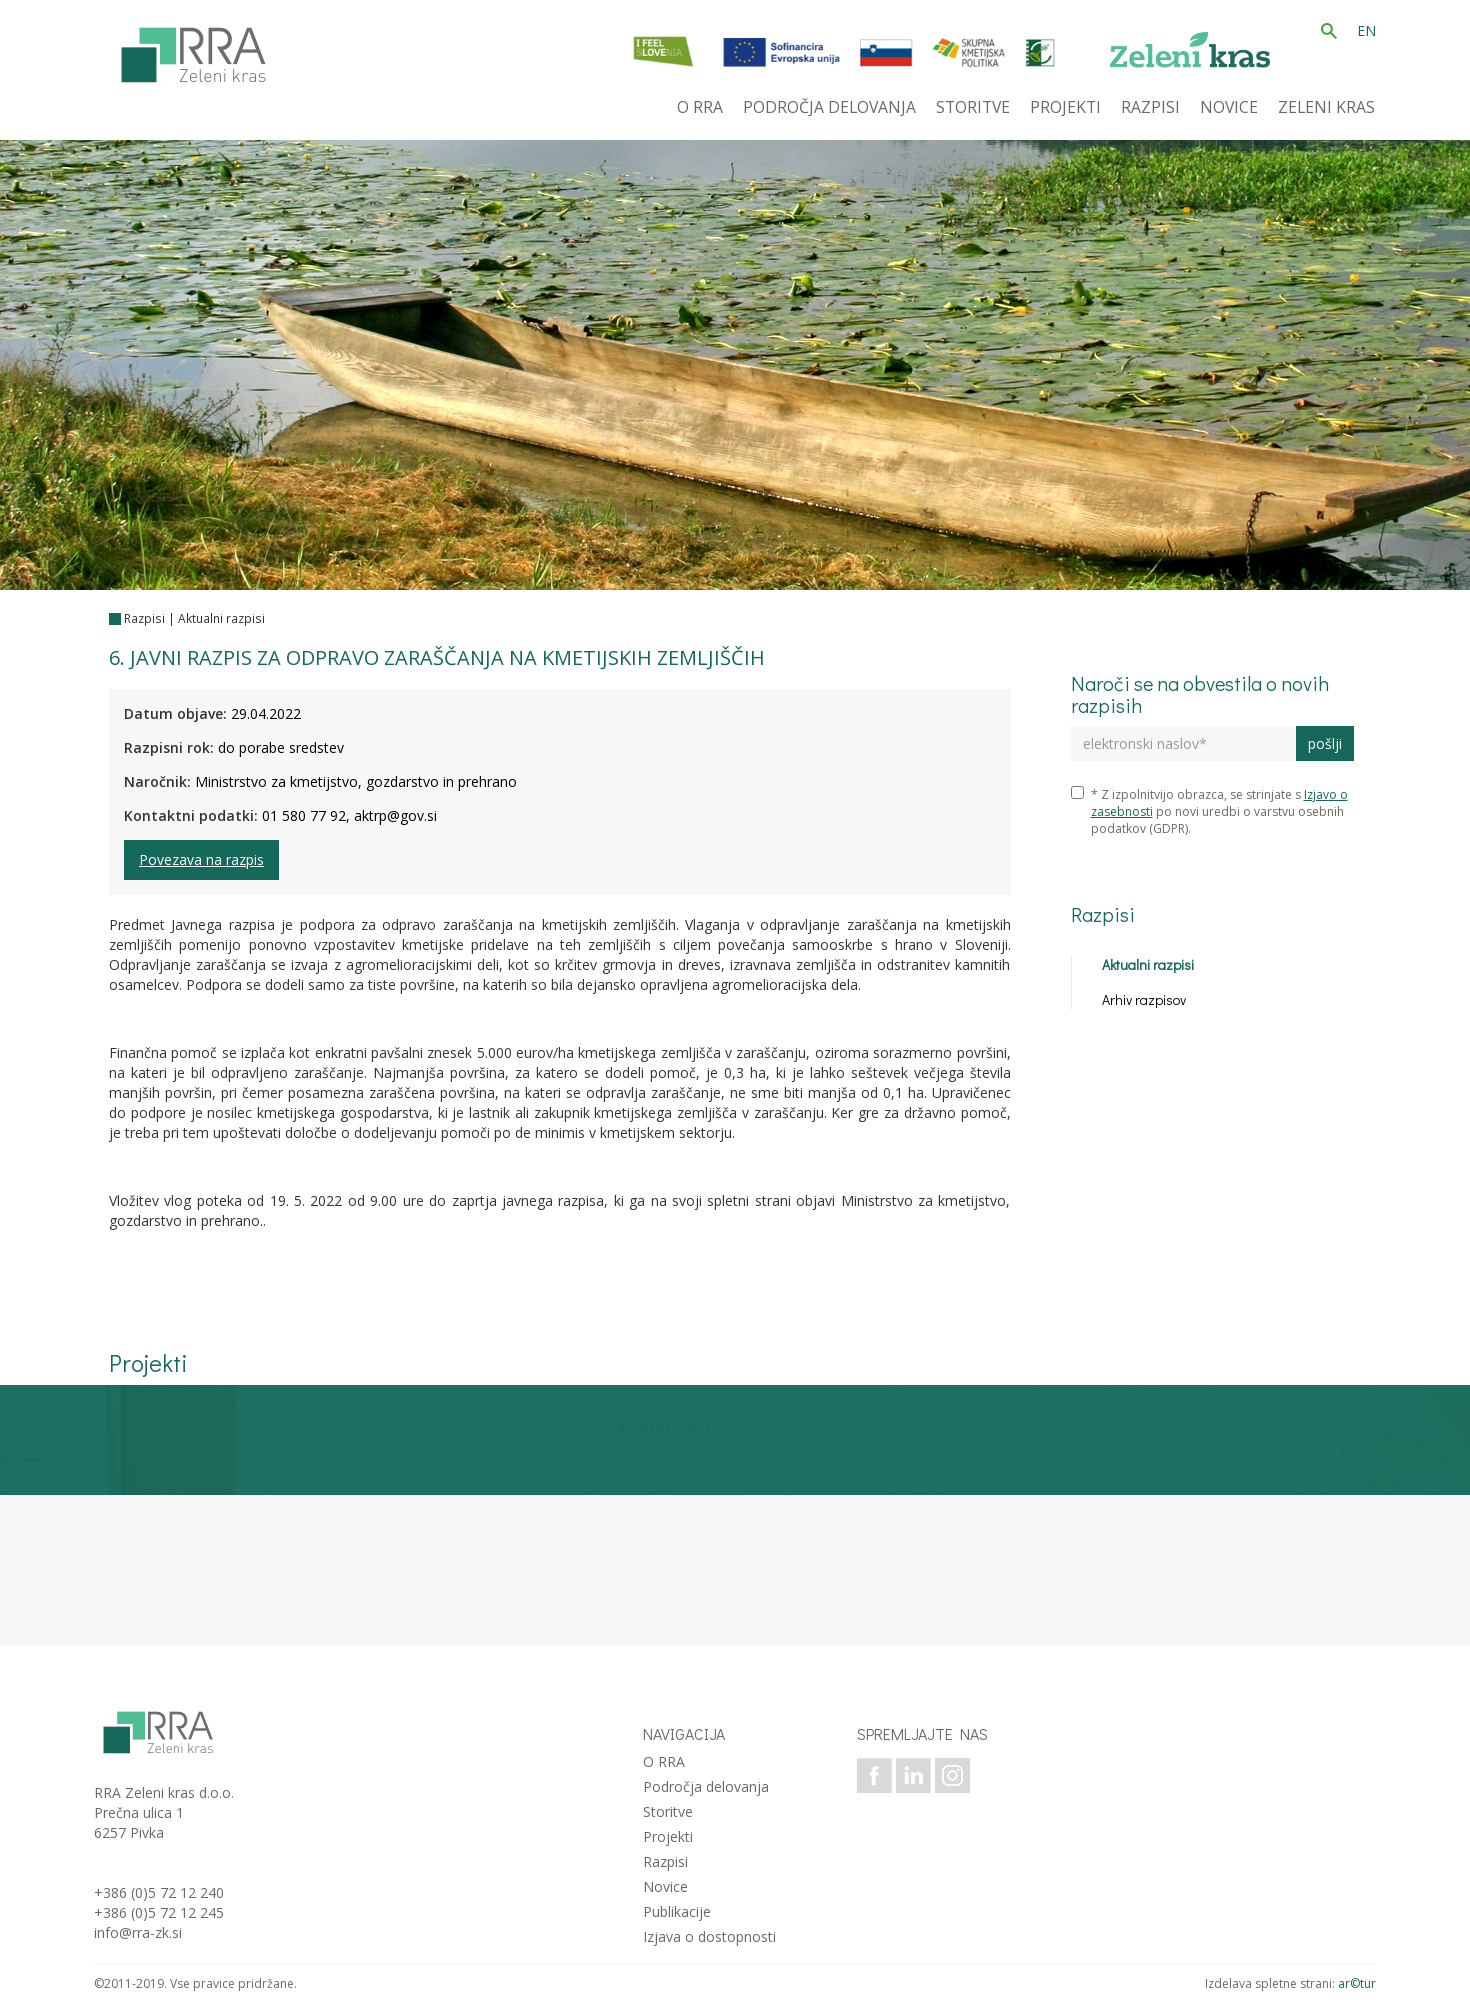  What do you see at coordinates (677, 1911) in the screenshot?
I see `Publikacije` at bounding box center [677, 1911].